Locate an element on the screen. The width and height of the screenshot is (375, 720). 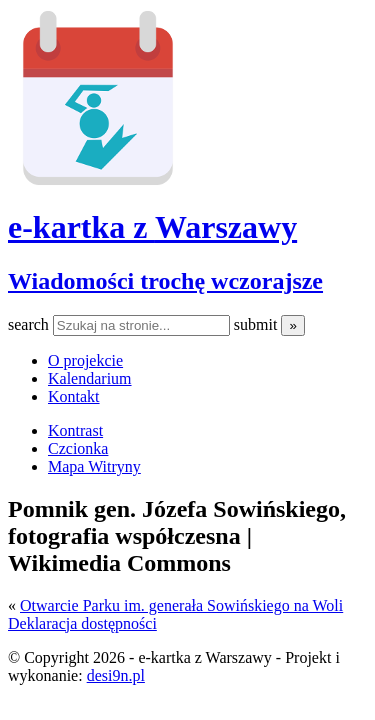
O projekcie is located at coordinates (85, 360).